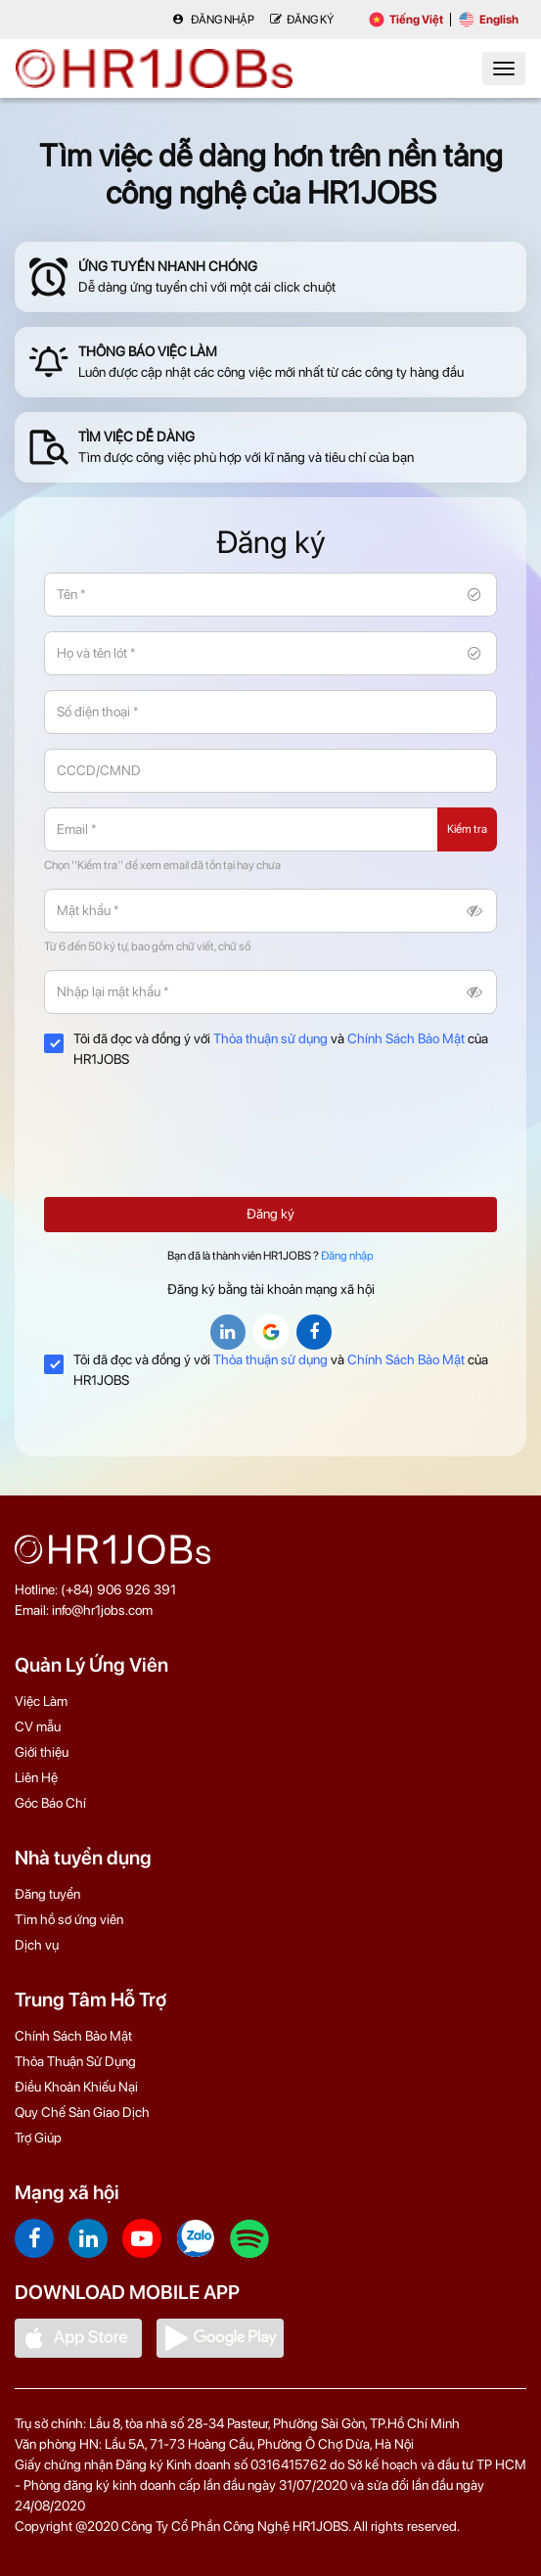 This screenshot has height=2576, width=541. Describe the element at coordinates (75, 2061) in the screenshot. I see `Thỏa Thuận Sử Dụng` at that location.